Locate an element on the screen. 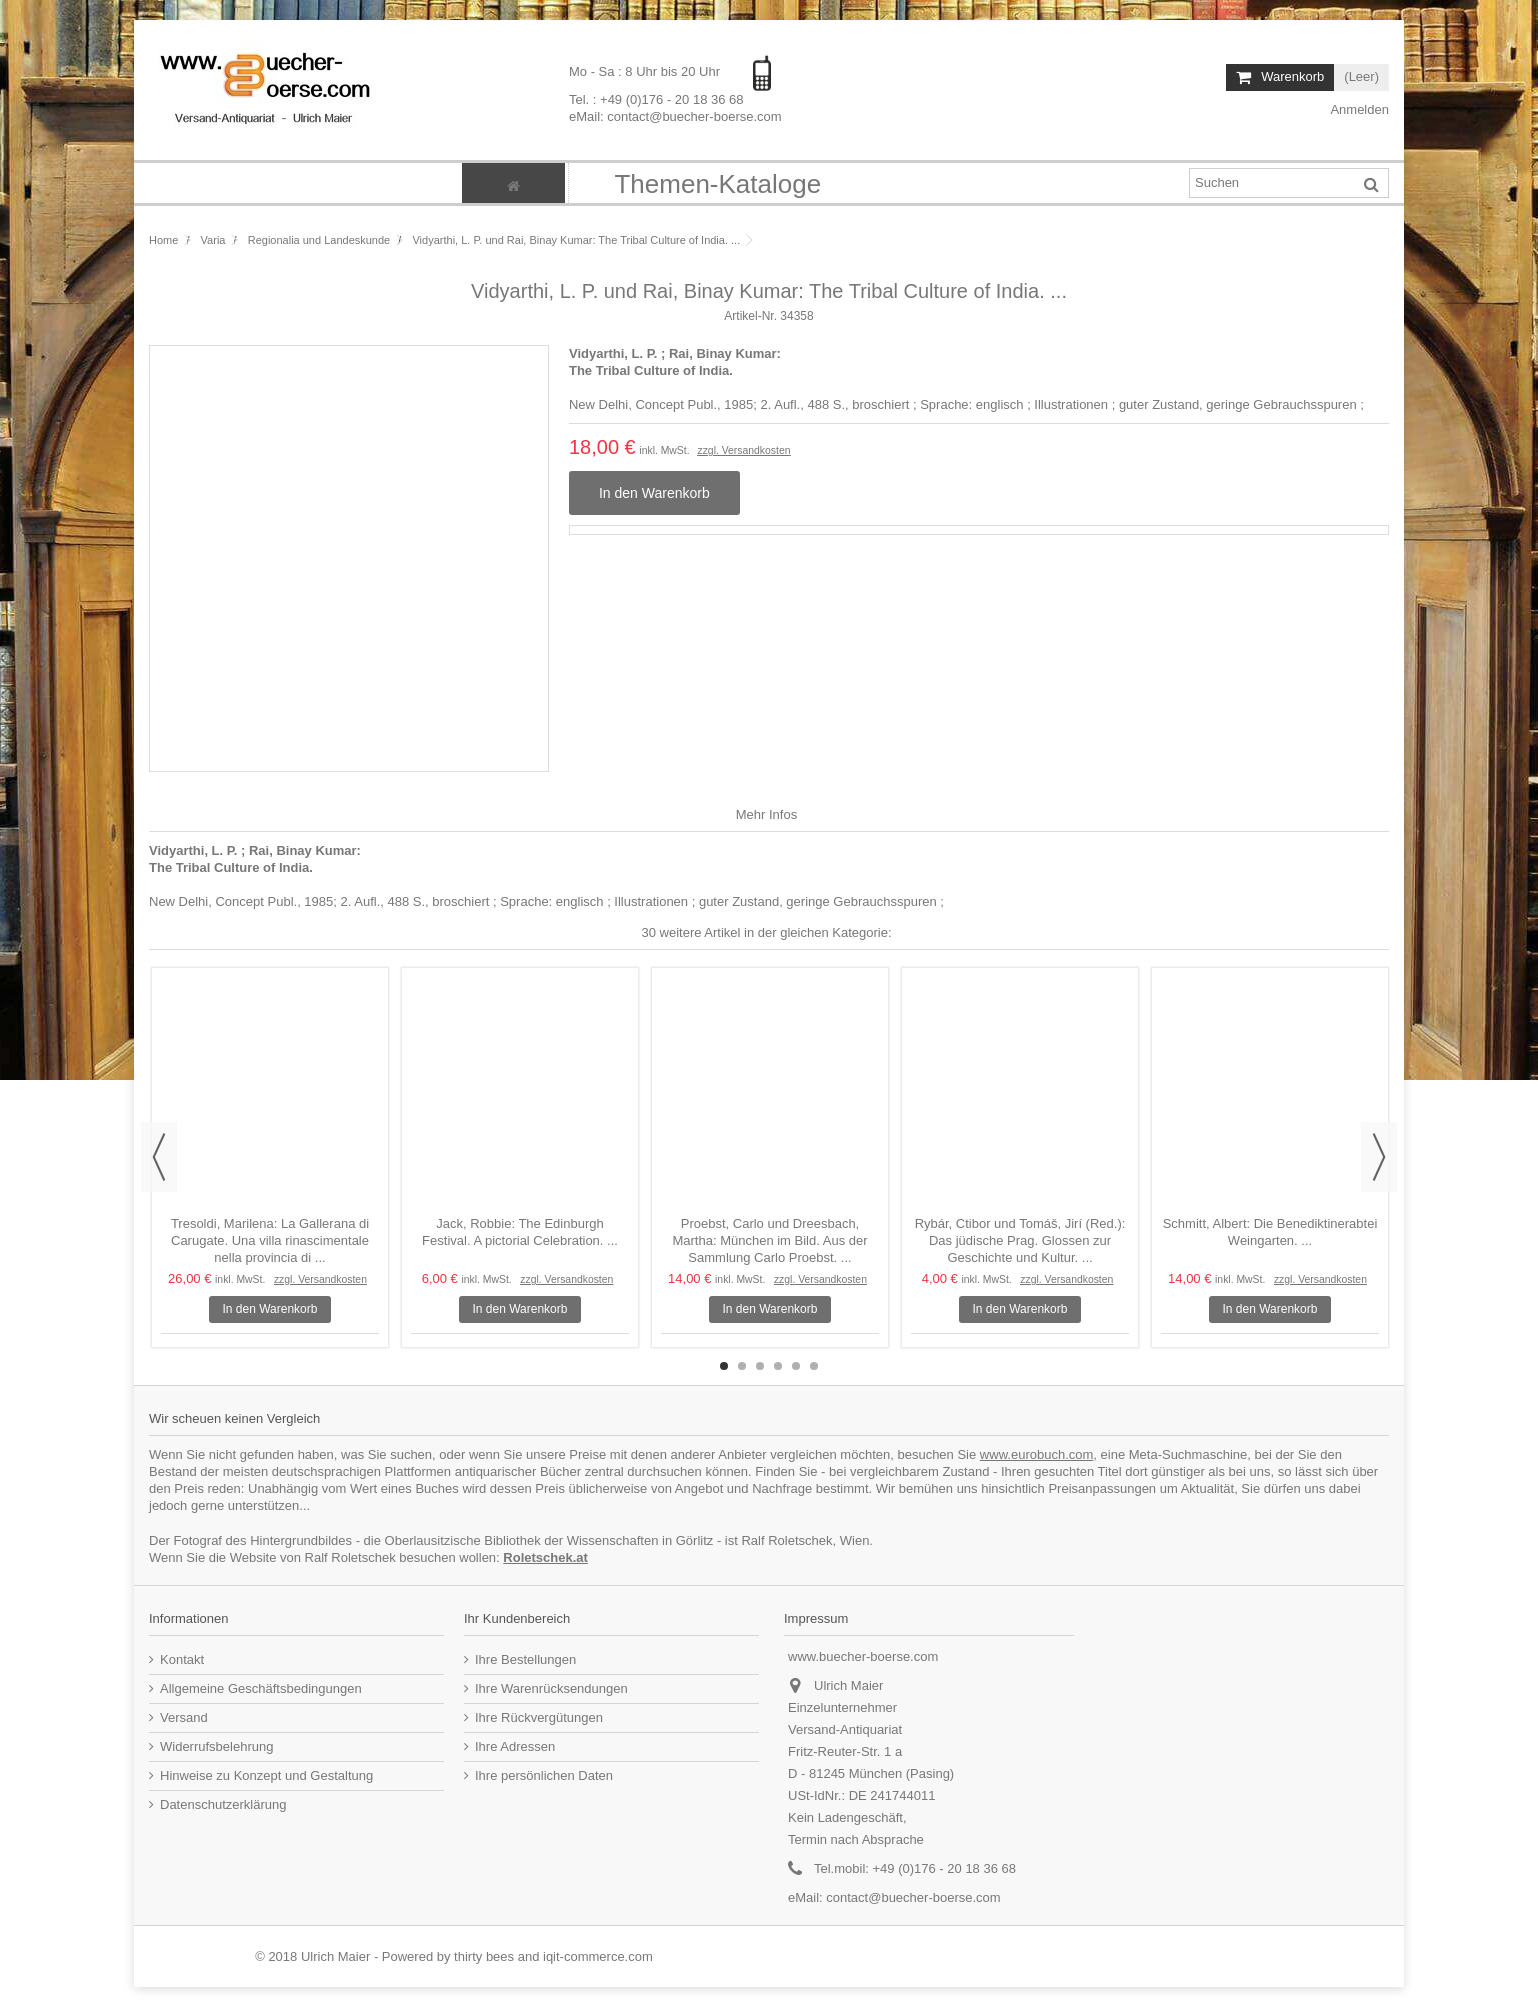  iqit-commerce.com is located at coordinates (598, 1956).